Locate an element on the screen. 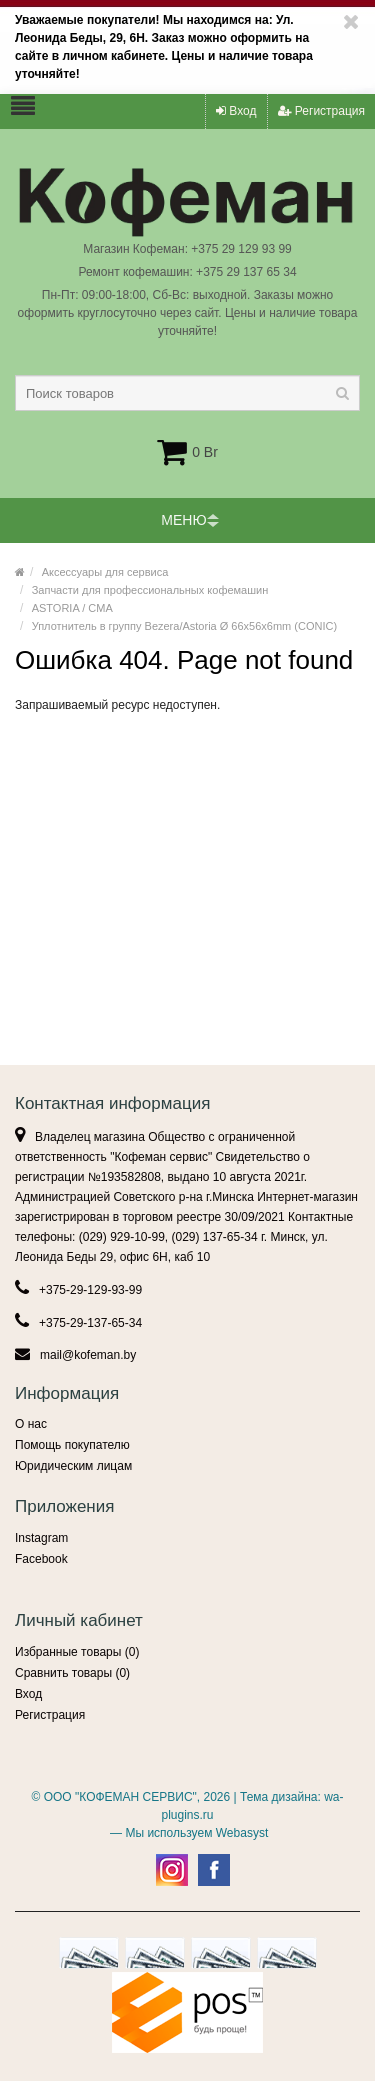 This screenshot has width=375, height=2081. Аксессуары для сервиса is located at coordinates (105, 572).